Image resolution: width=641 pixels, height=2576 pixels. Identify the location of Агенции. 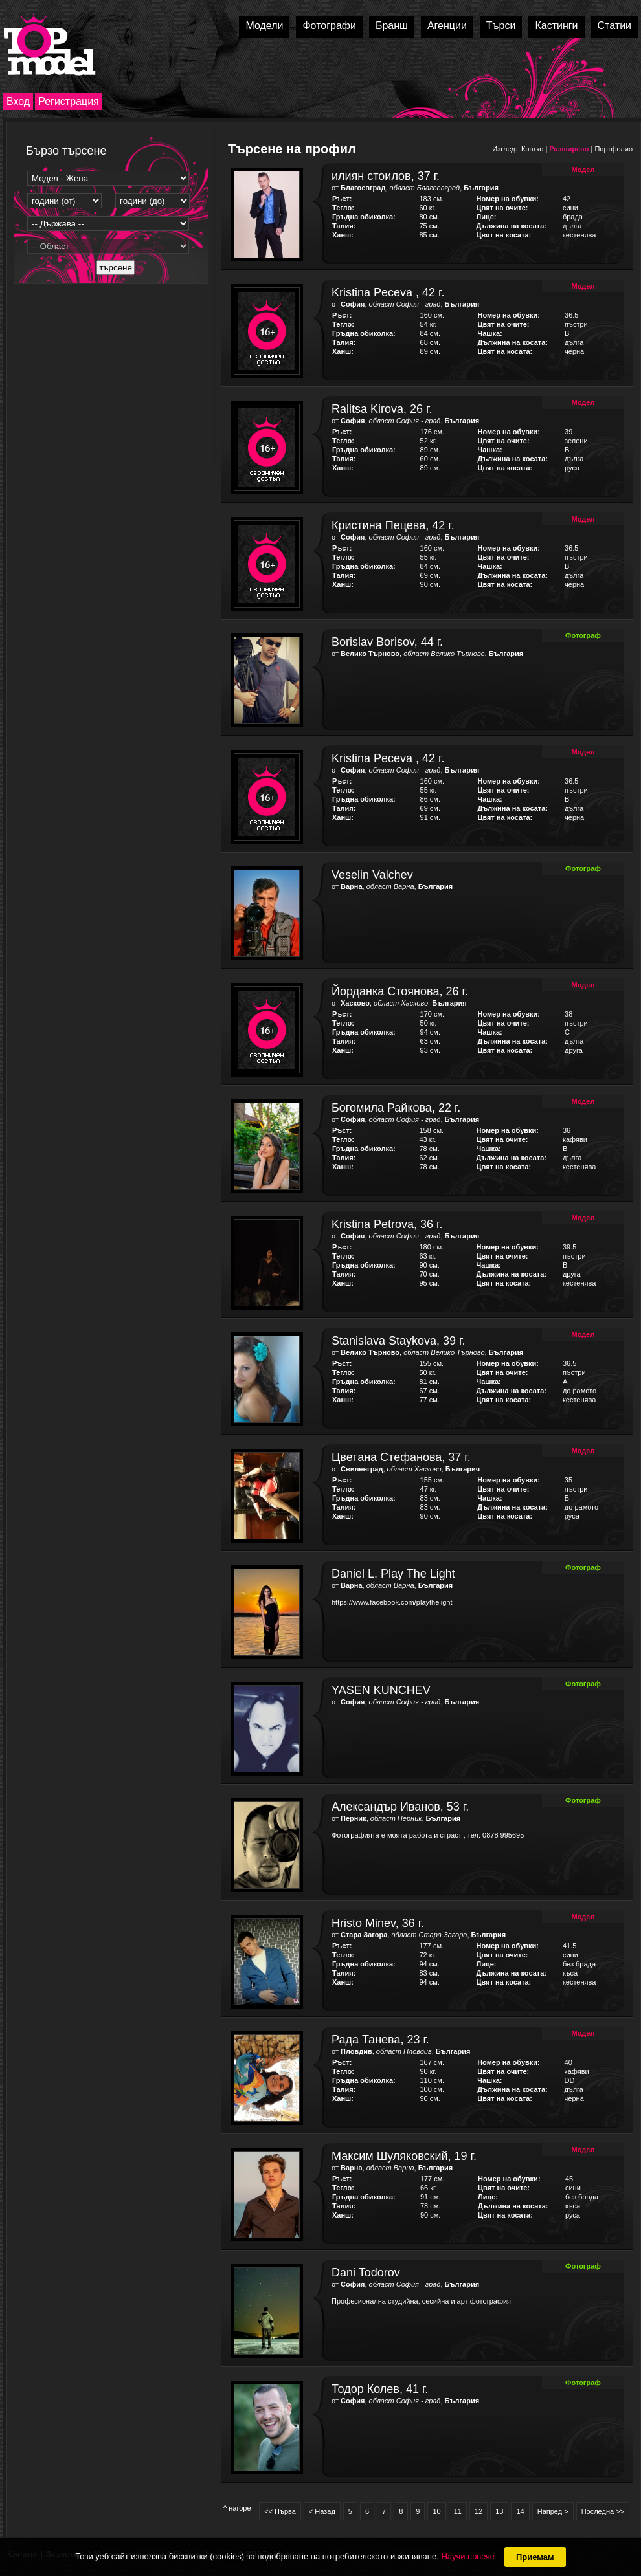
(447, 25).